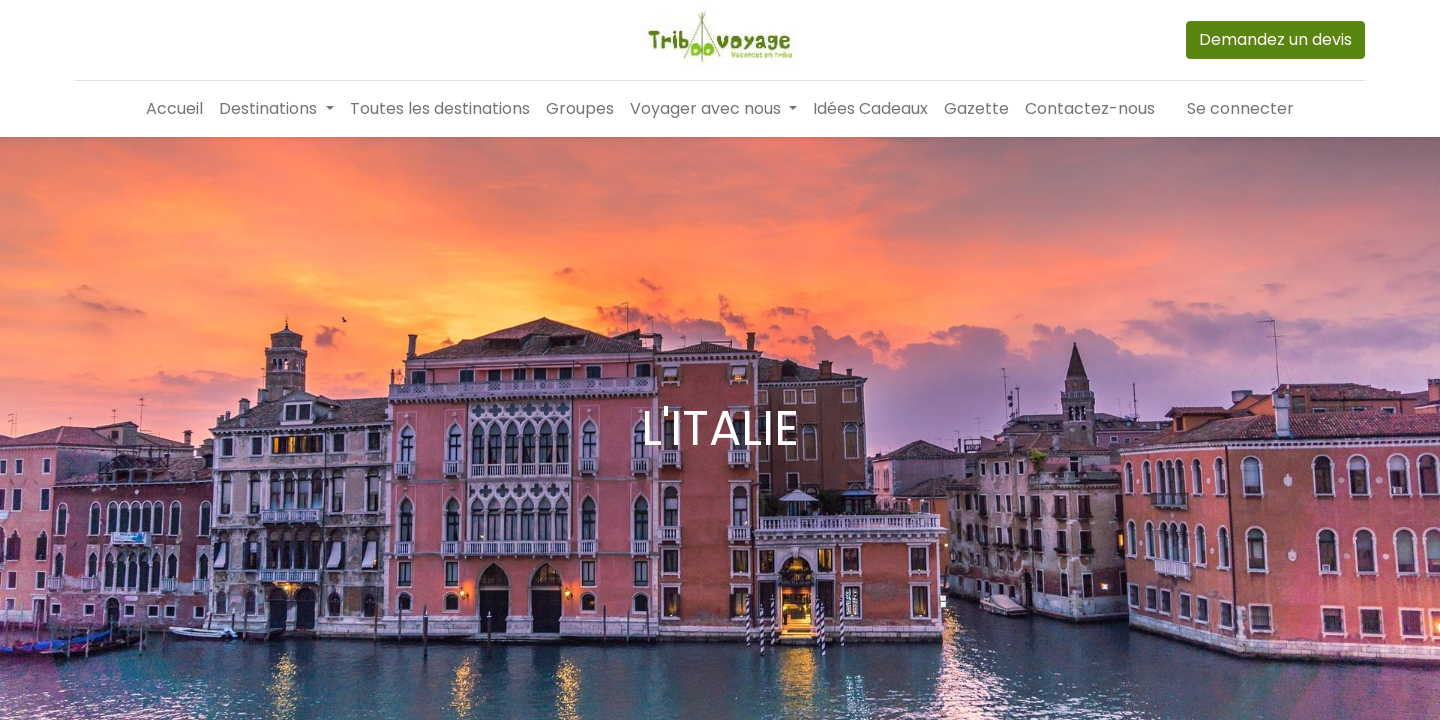 Image resolution: width=1440 pixels, height=720 pixels. I want to click on Se connecter, so click(1240, 108).